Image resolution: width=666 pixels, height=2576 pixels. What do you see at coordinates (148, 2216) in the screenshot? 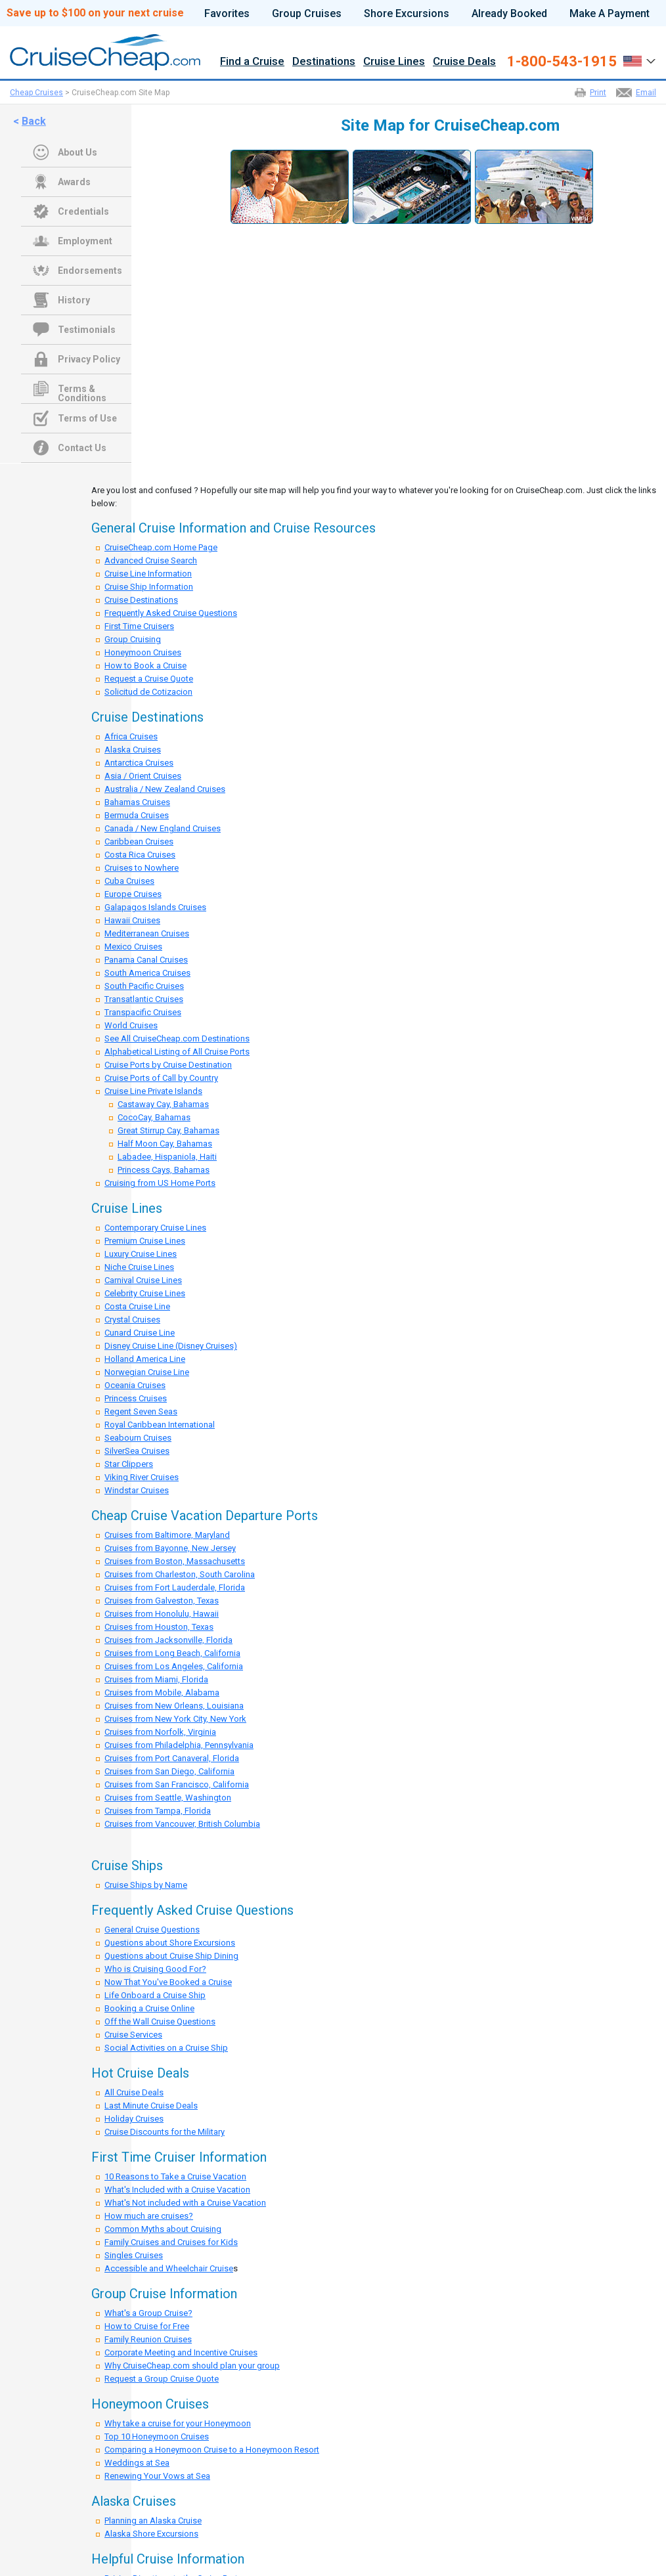
I see `How much are cruises?` at bounding box center [148, 2216].